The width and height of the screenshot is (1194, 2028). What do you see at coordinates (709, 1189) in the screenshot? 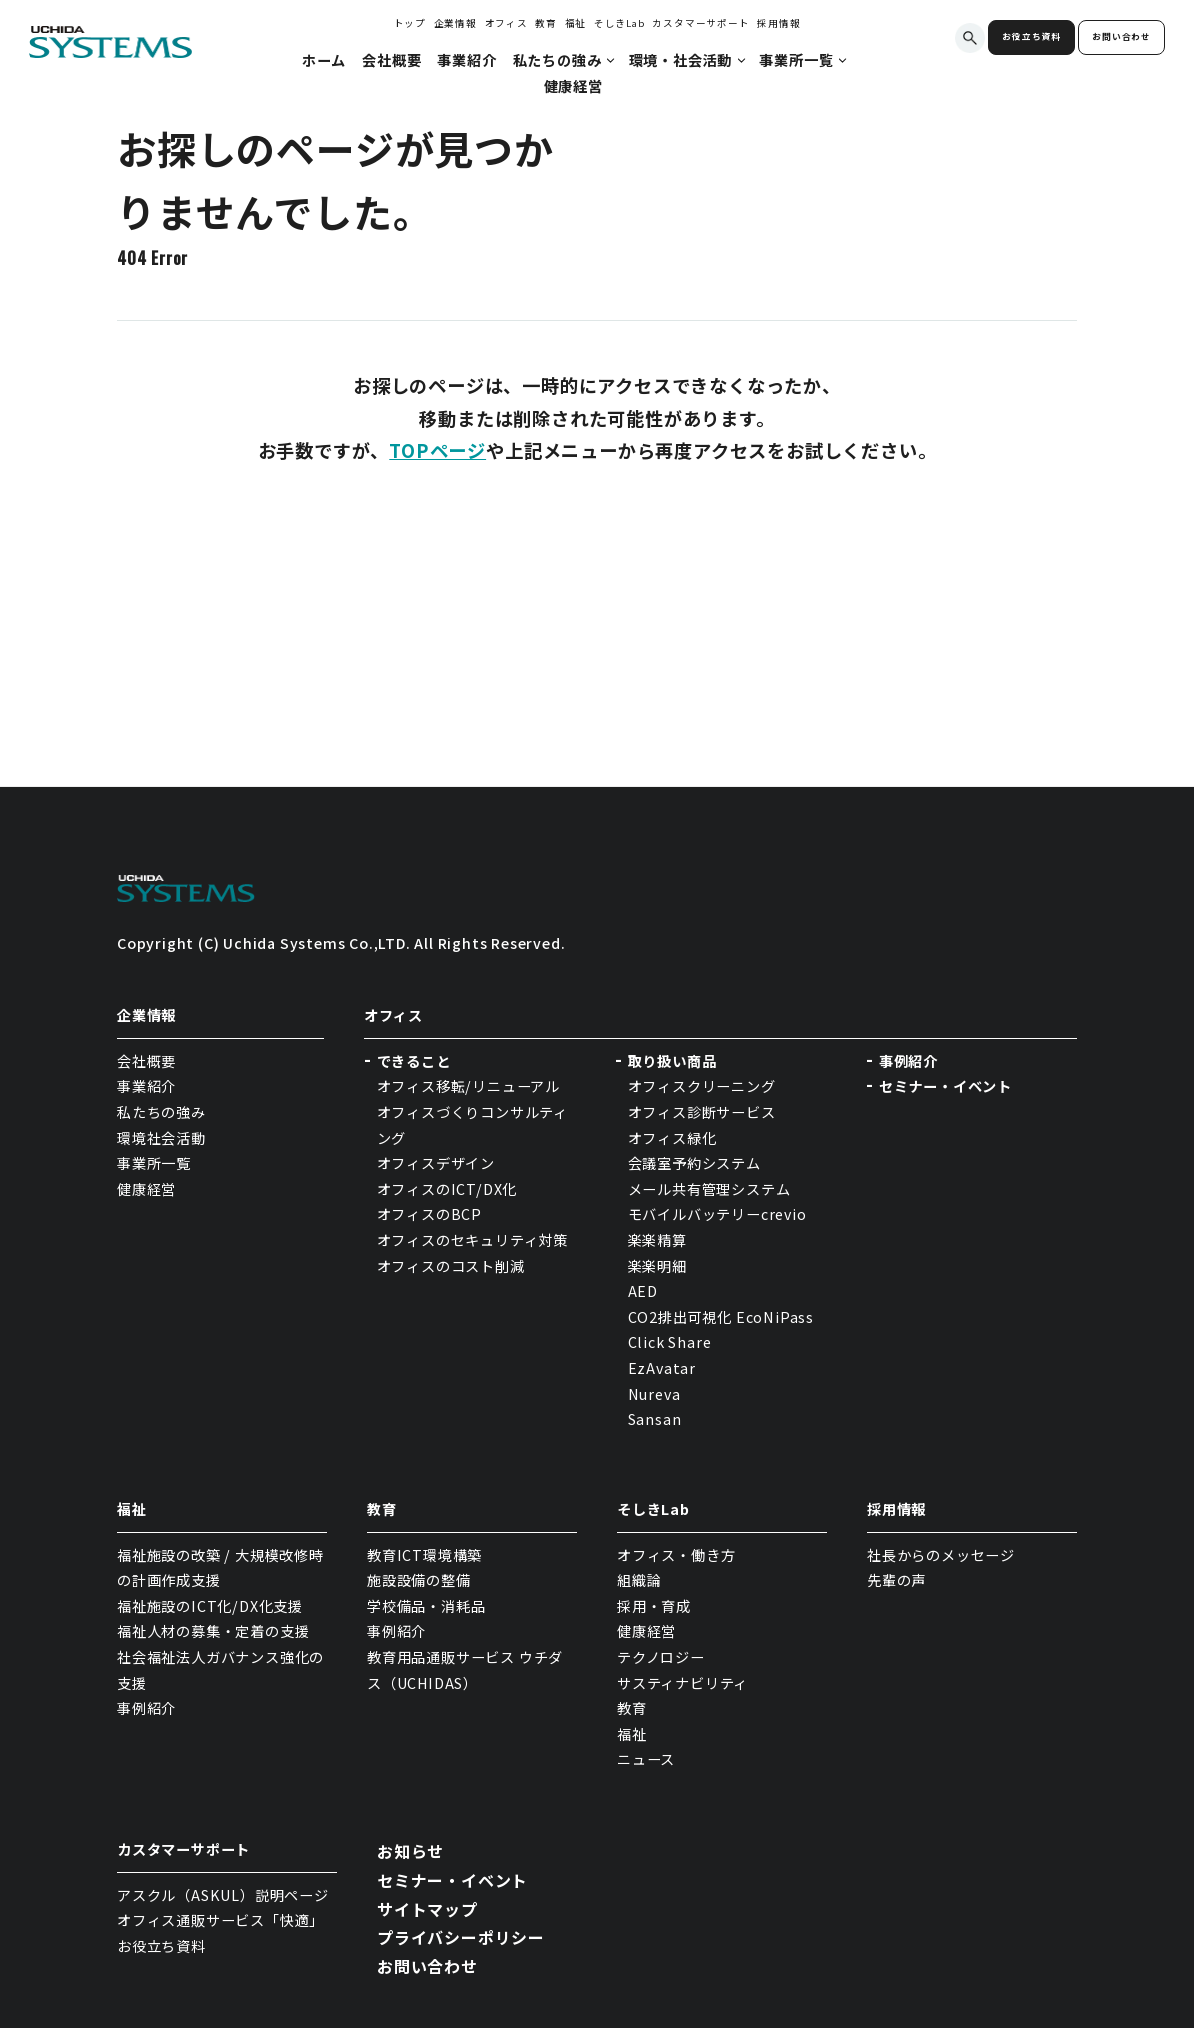
I see `メール共有管理システム` at bounding box center [709, 1189].